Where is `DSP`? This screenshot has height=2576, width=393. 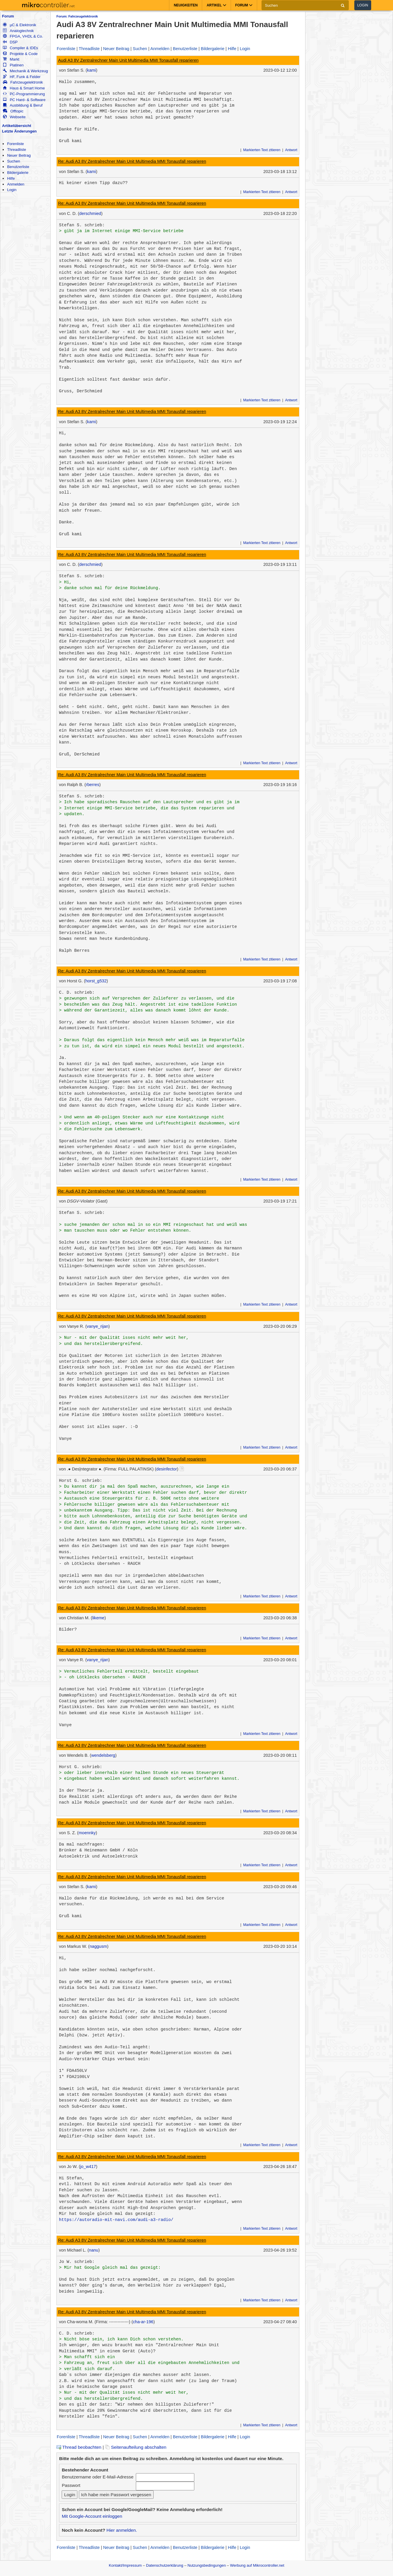
DSP is located at coordinates (10, 42).